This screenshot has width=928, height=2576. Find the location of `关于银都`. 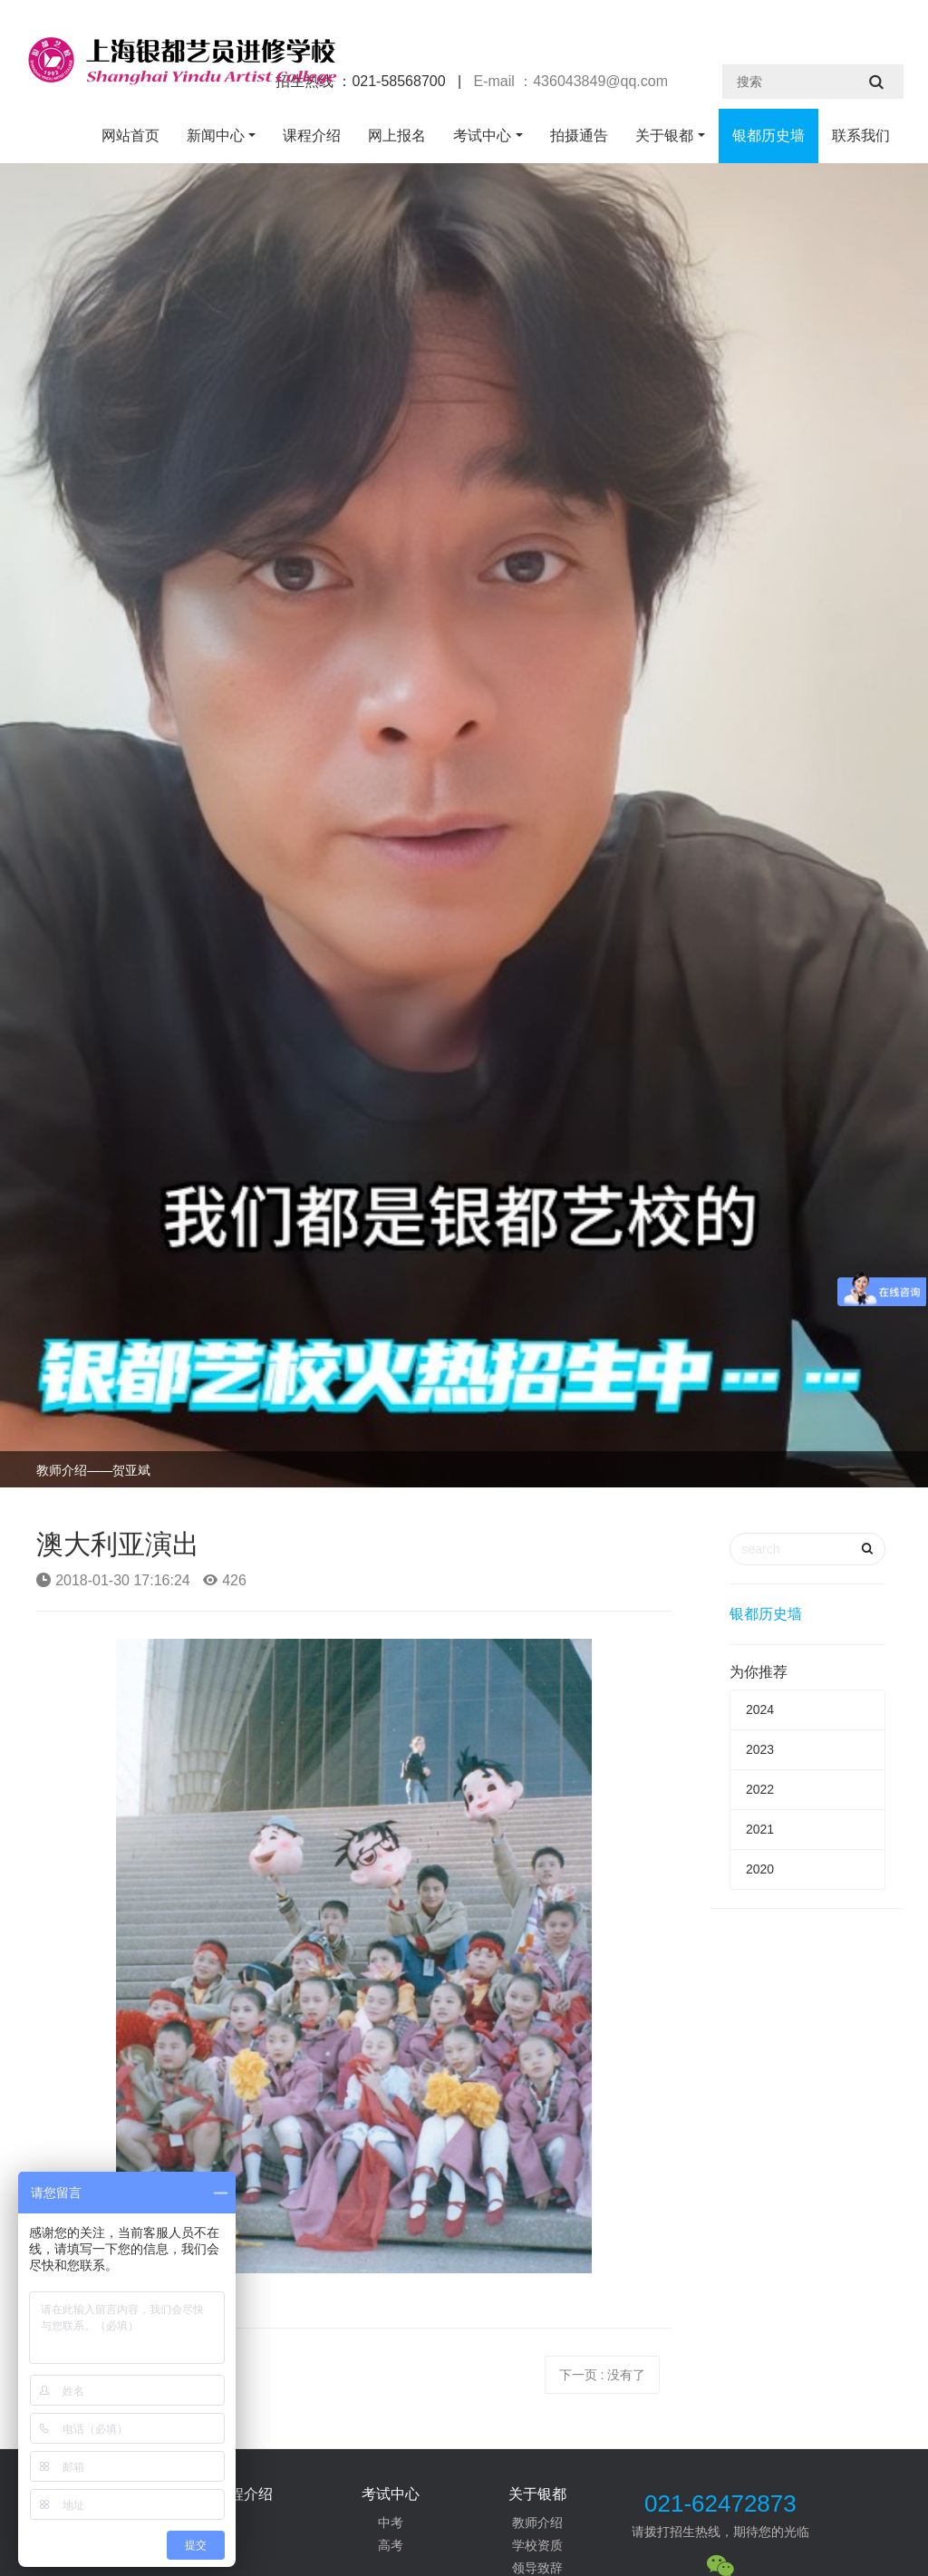

关于银都 is located at coordinates (664, 135).